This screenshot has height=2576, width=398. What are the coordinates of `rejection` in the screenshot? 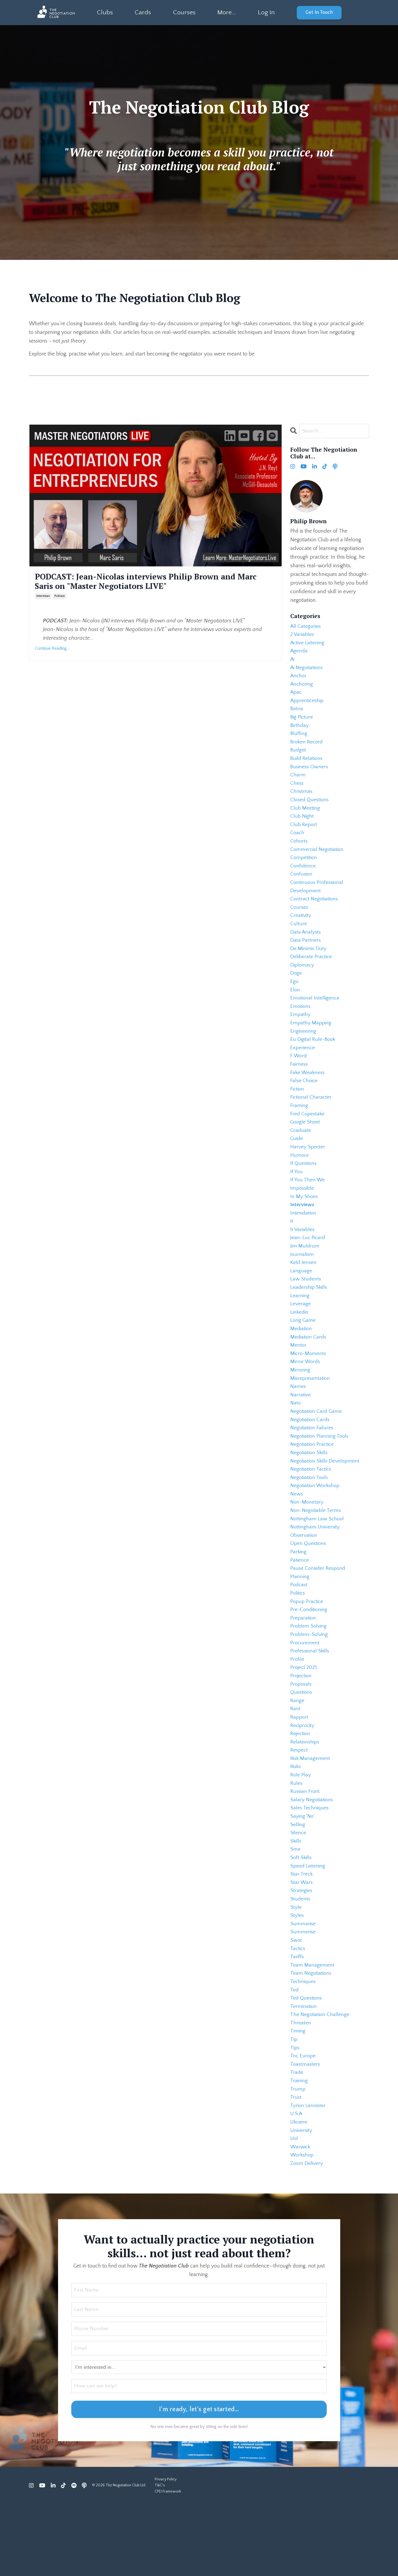 It's located at (300, 1785).